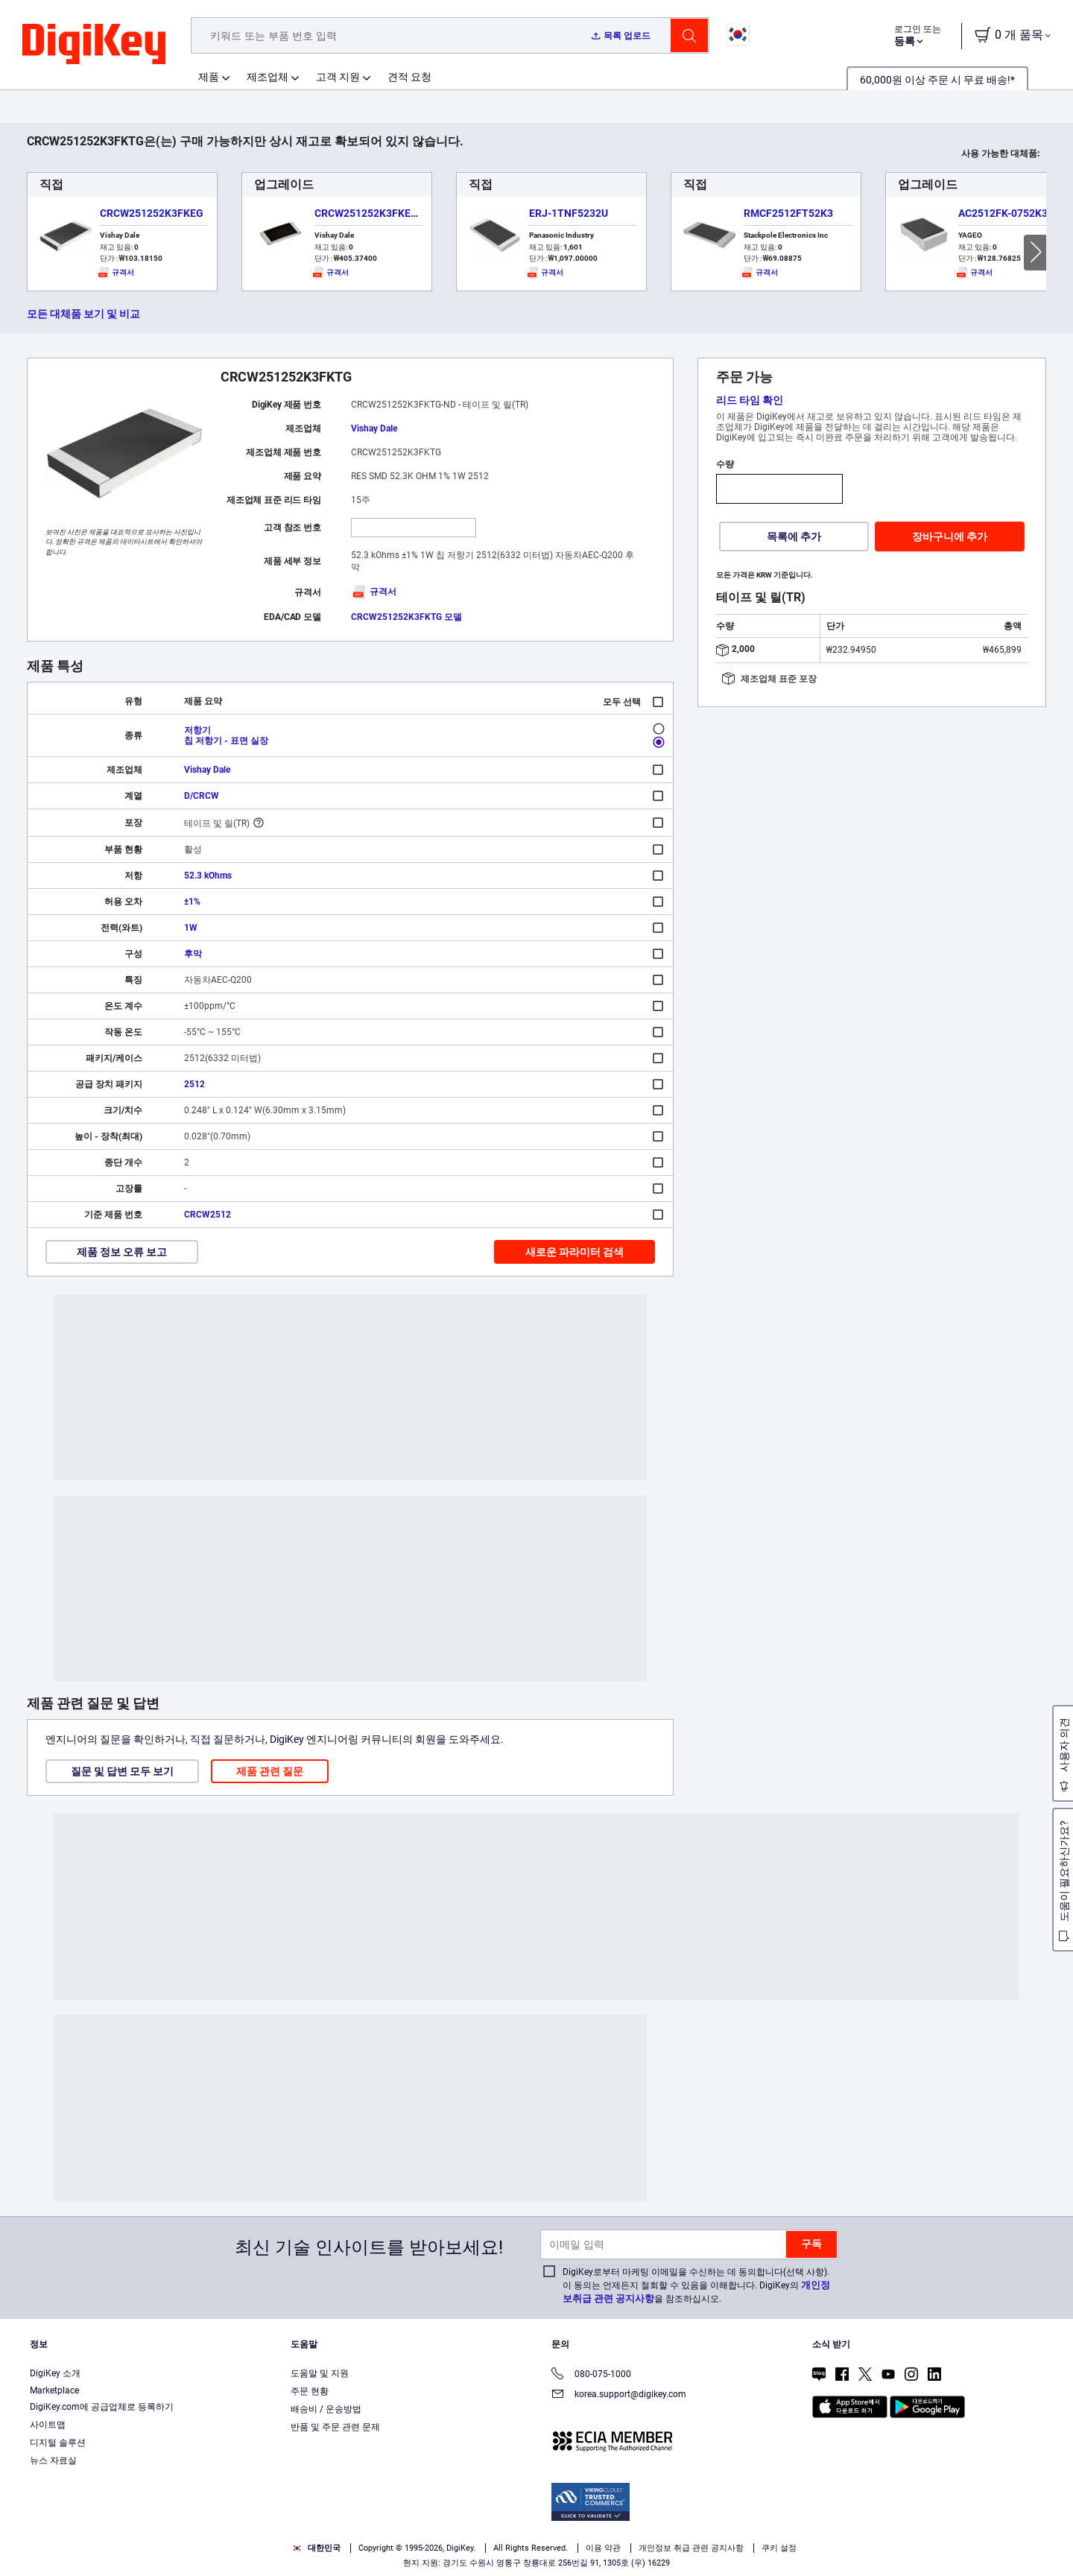  Describe the element at coordinates (192, 901) in the screenshot. I see `±1%` at that location.